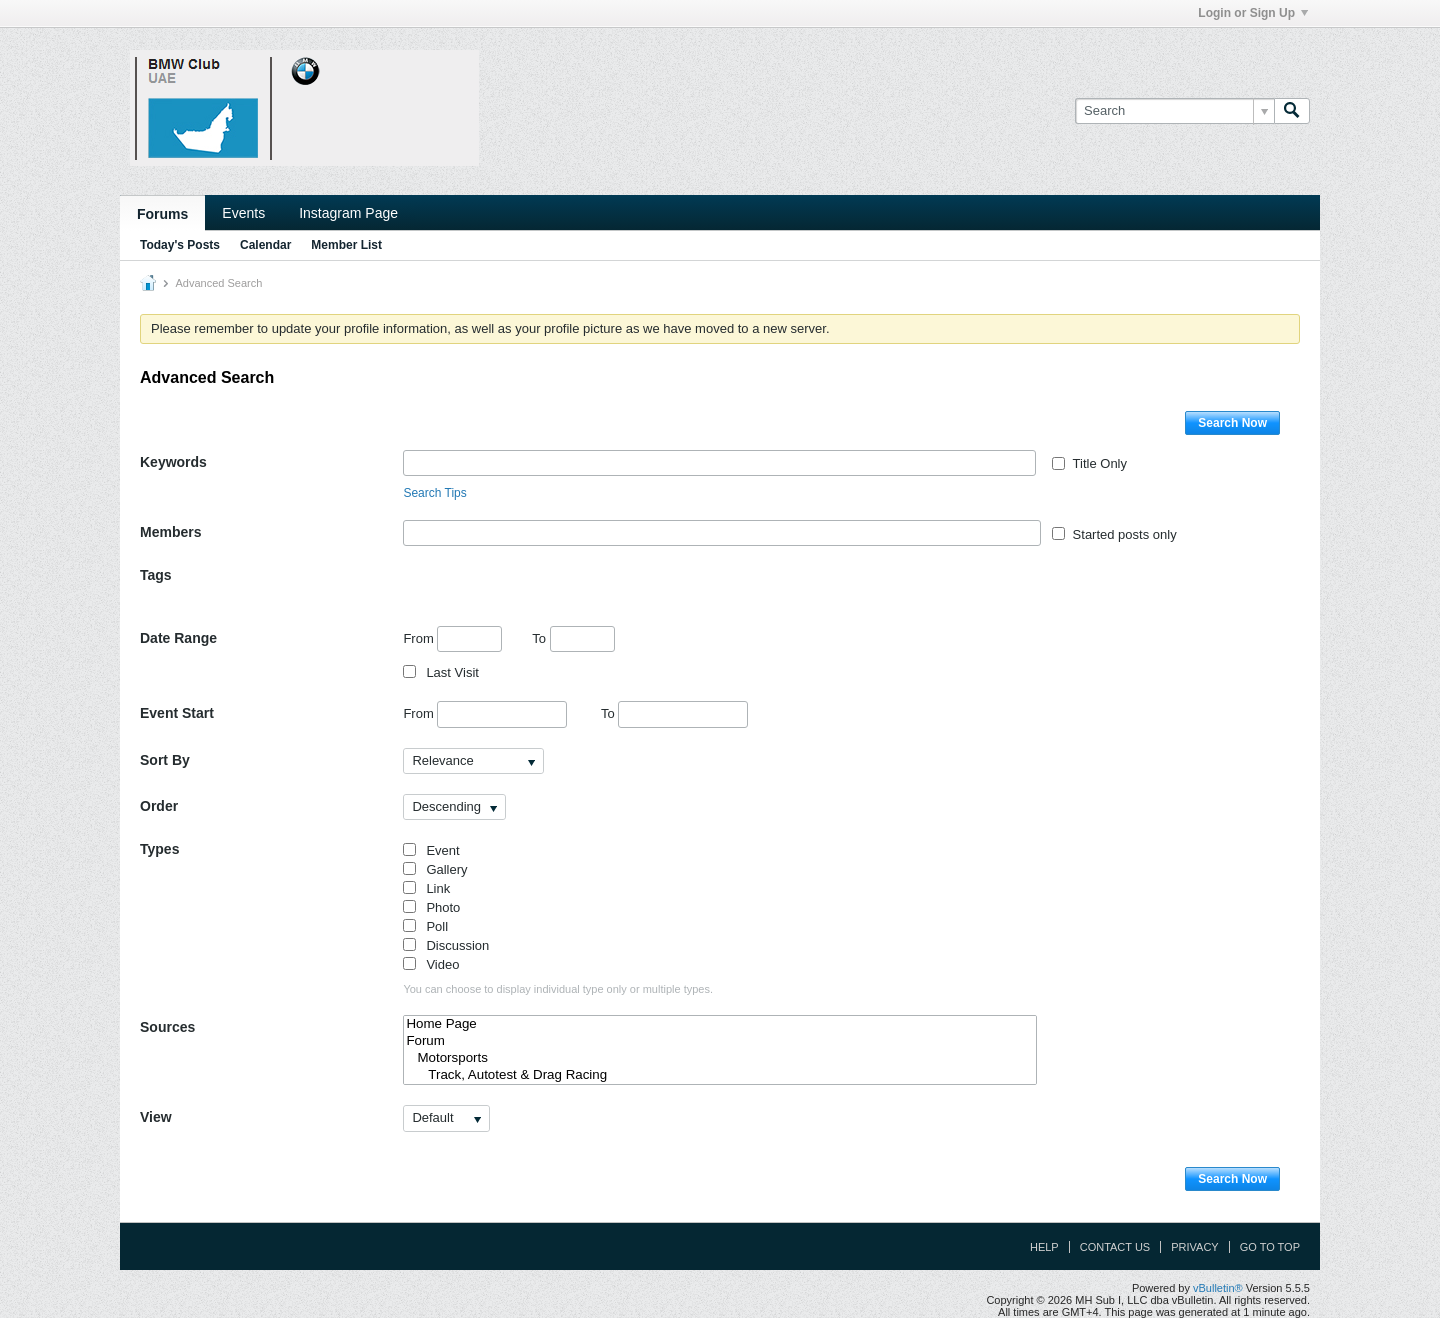 This screenshot has width=1440, height=1318. Describe the element at coordinates (573, 638) in the screenshot. I see `To` at that location.